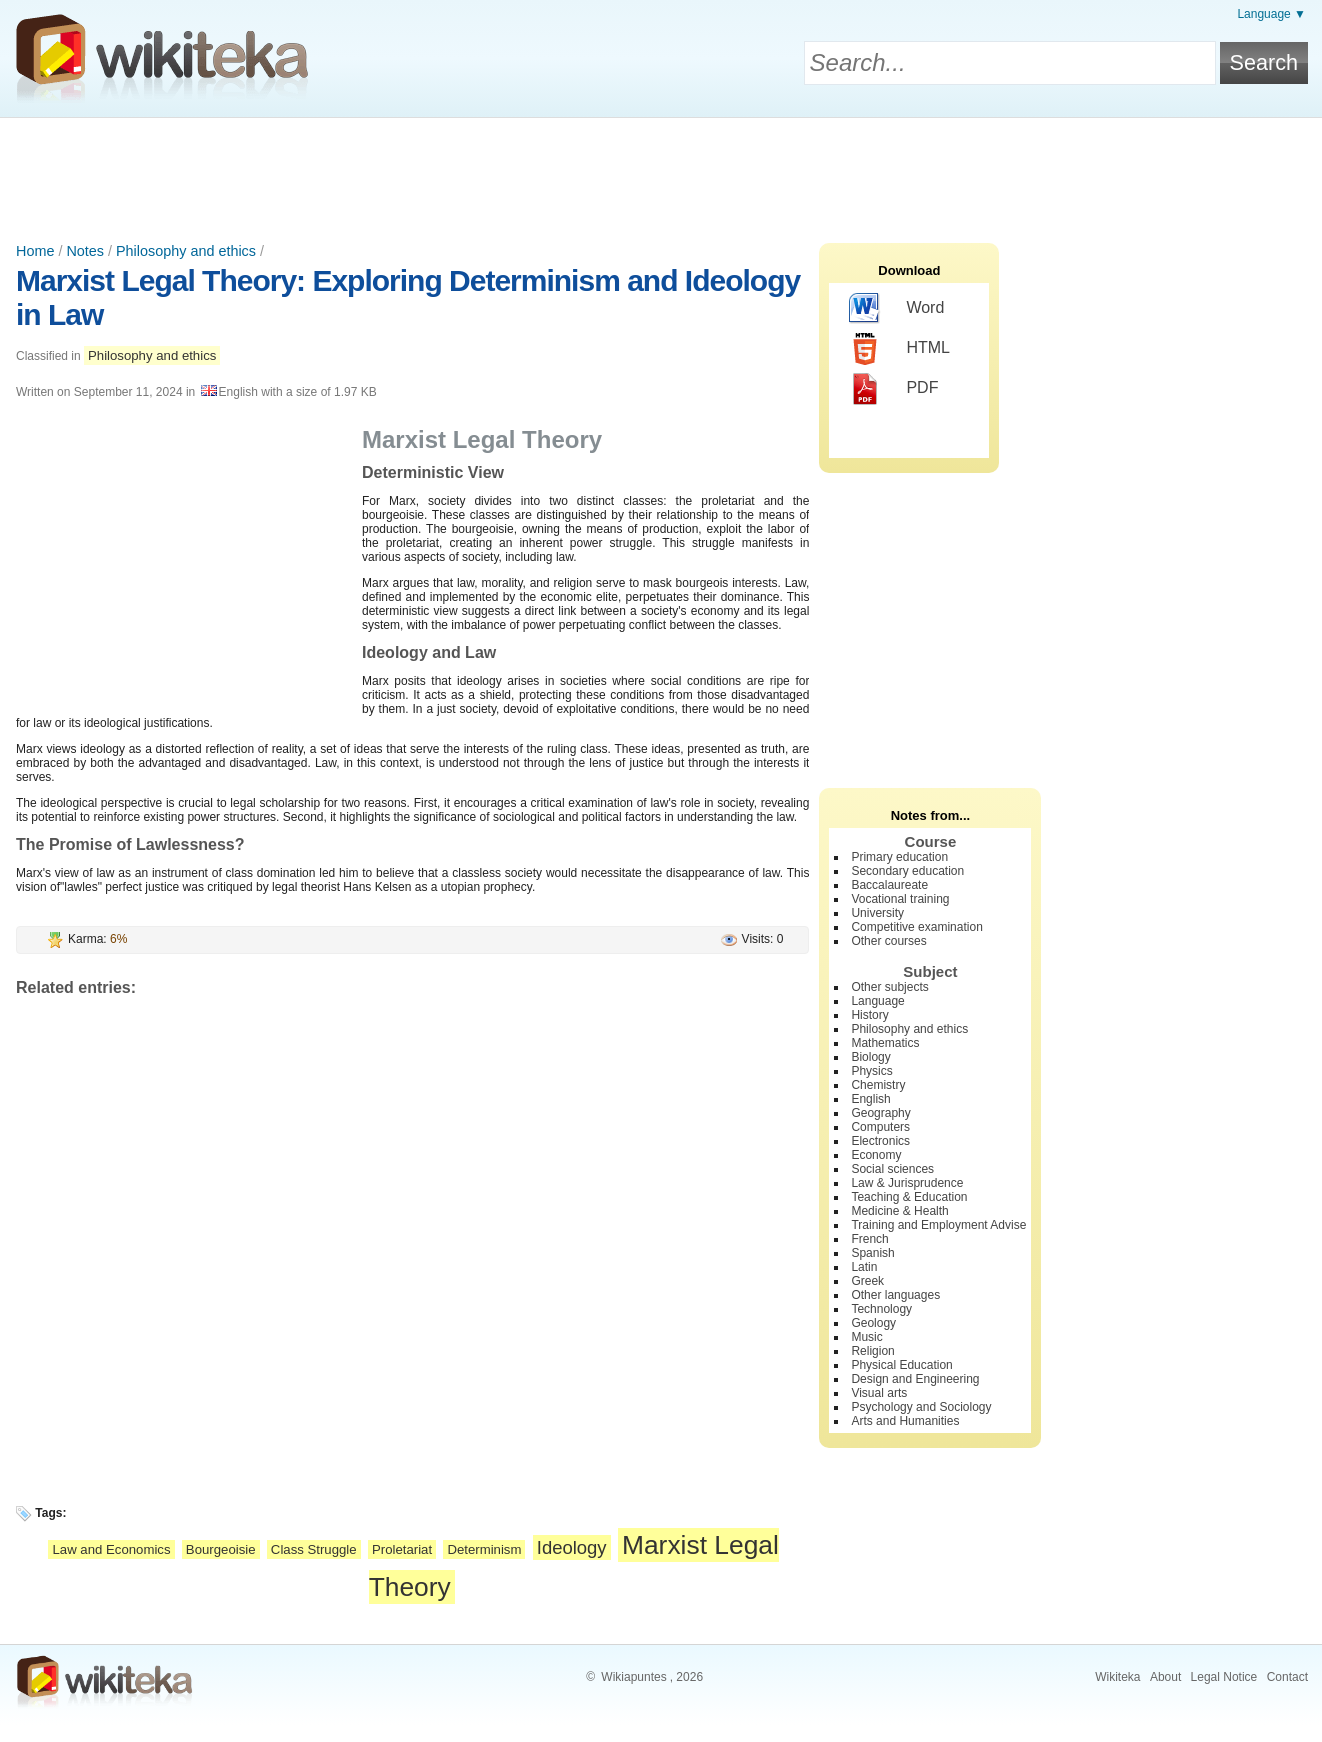 The height and width of the screenshot is (1742, 1322). Describe the element at coordinates (921, 1407) in the screenshot. I see `Psychology and Sociology` at that location.